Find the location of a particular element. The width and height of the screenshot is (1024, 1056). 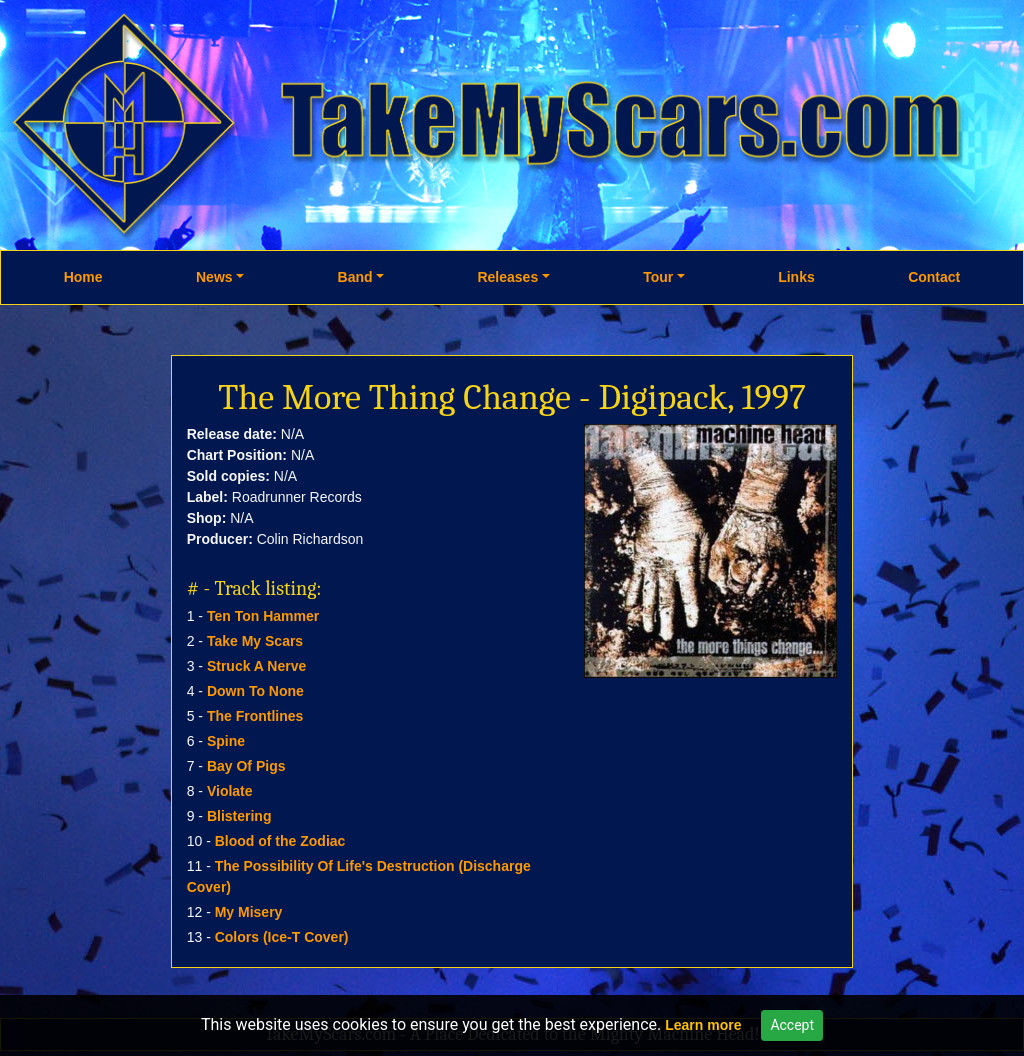

Accept is located at coordinates (792, 1025).